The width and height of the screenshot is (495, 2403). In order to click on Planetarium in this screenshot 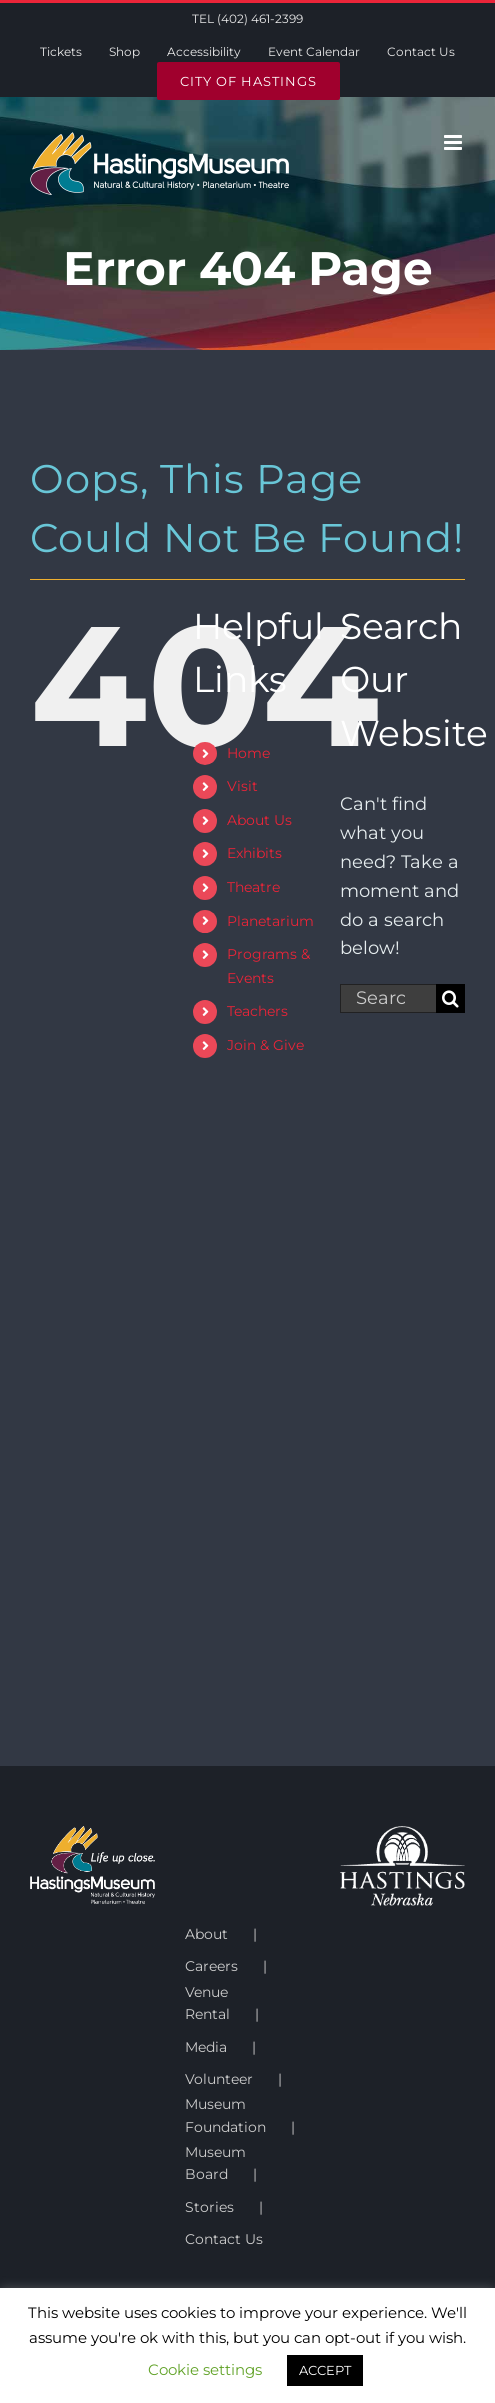, I will do `click(270, 921)`.